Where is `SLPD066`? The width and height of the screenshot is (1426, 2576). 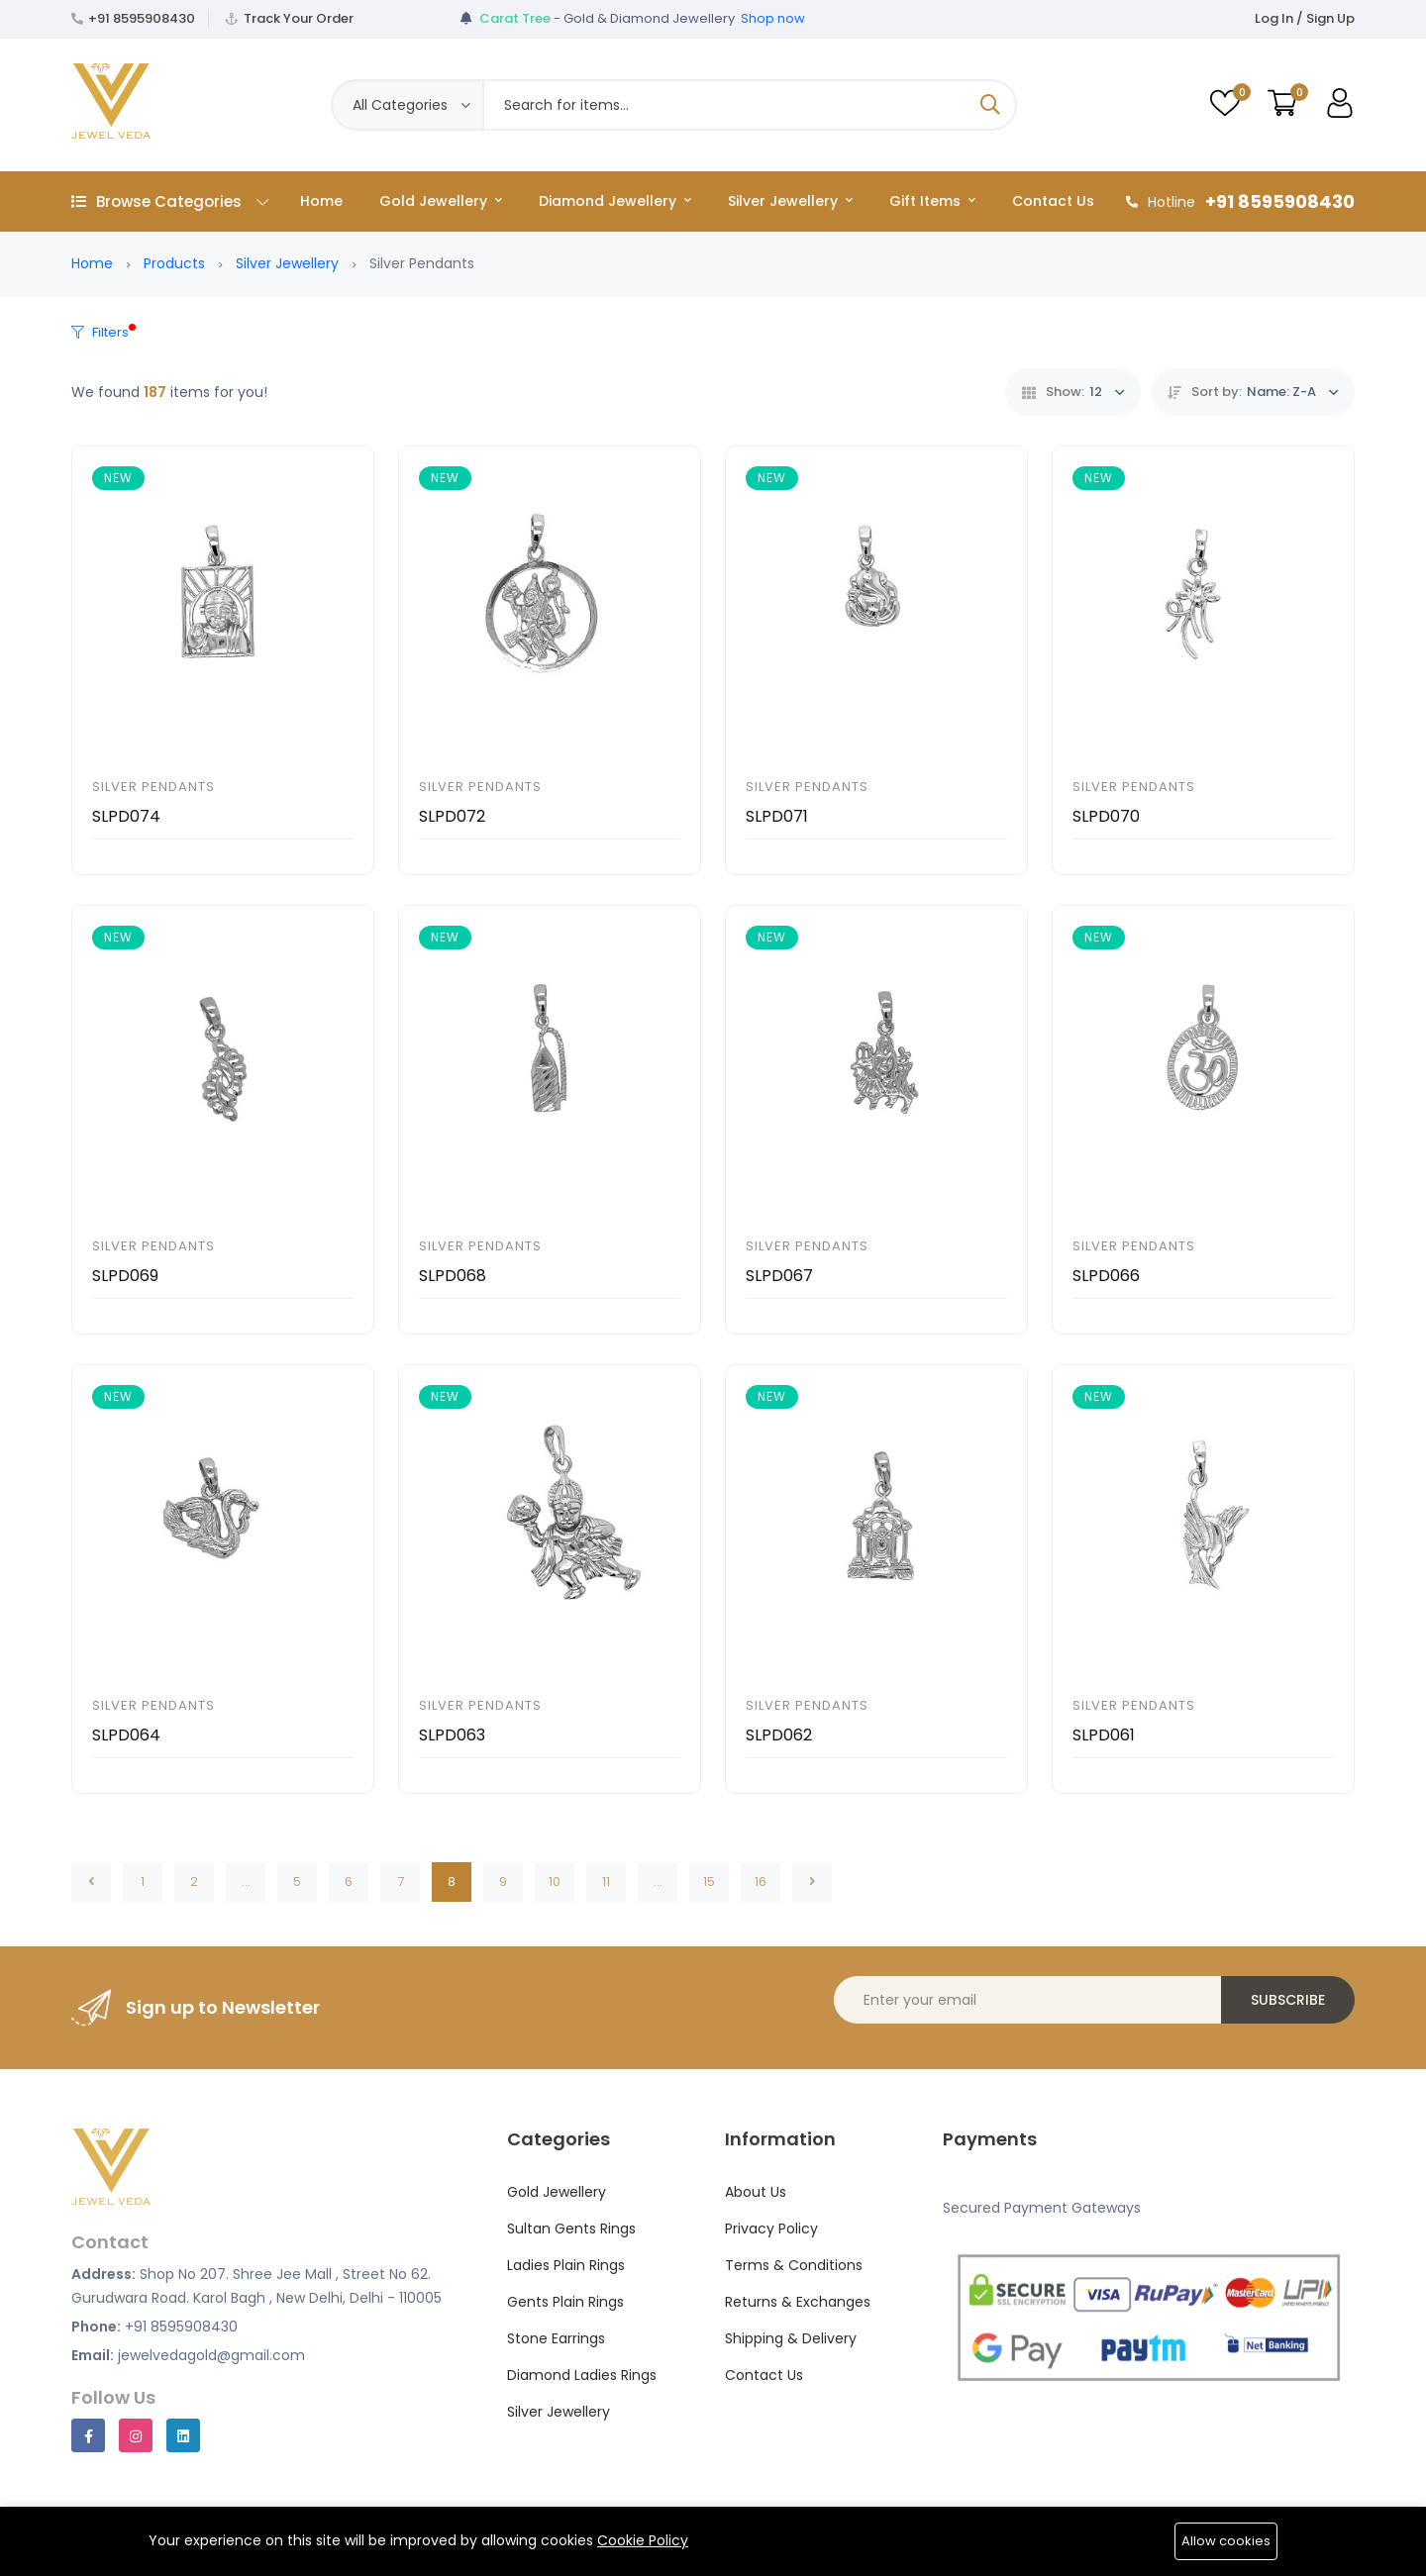 SLPD066 is located at coordinates (1106, 1275).